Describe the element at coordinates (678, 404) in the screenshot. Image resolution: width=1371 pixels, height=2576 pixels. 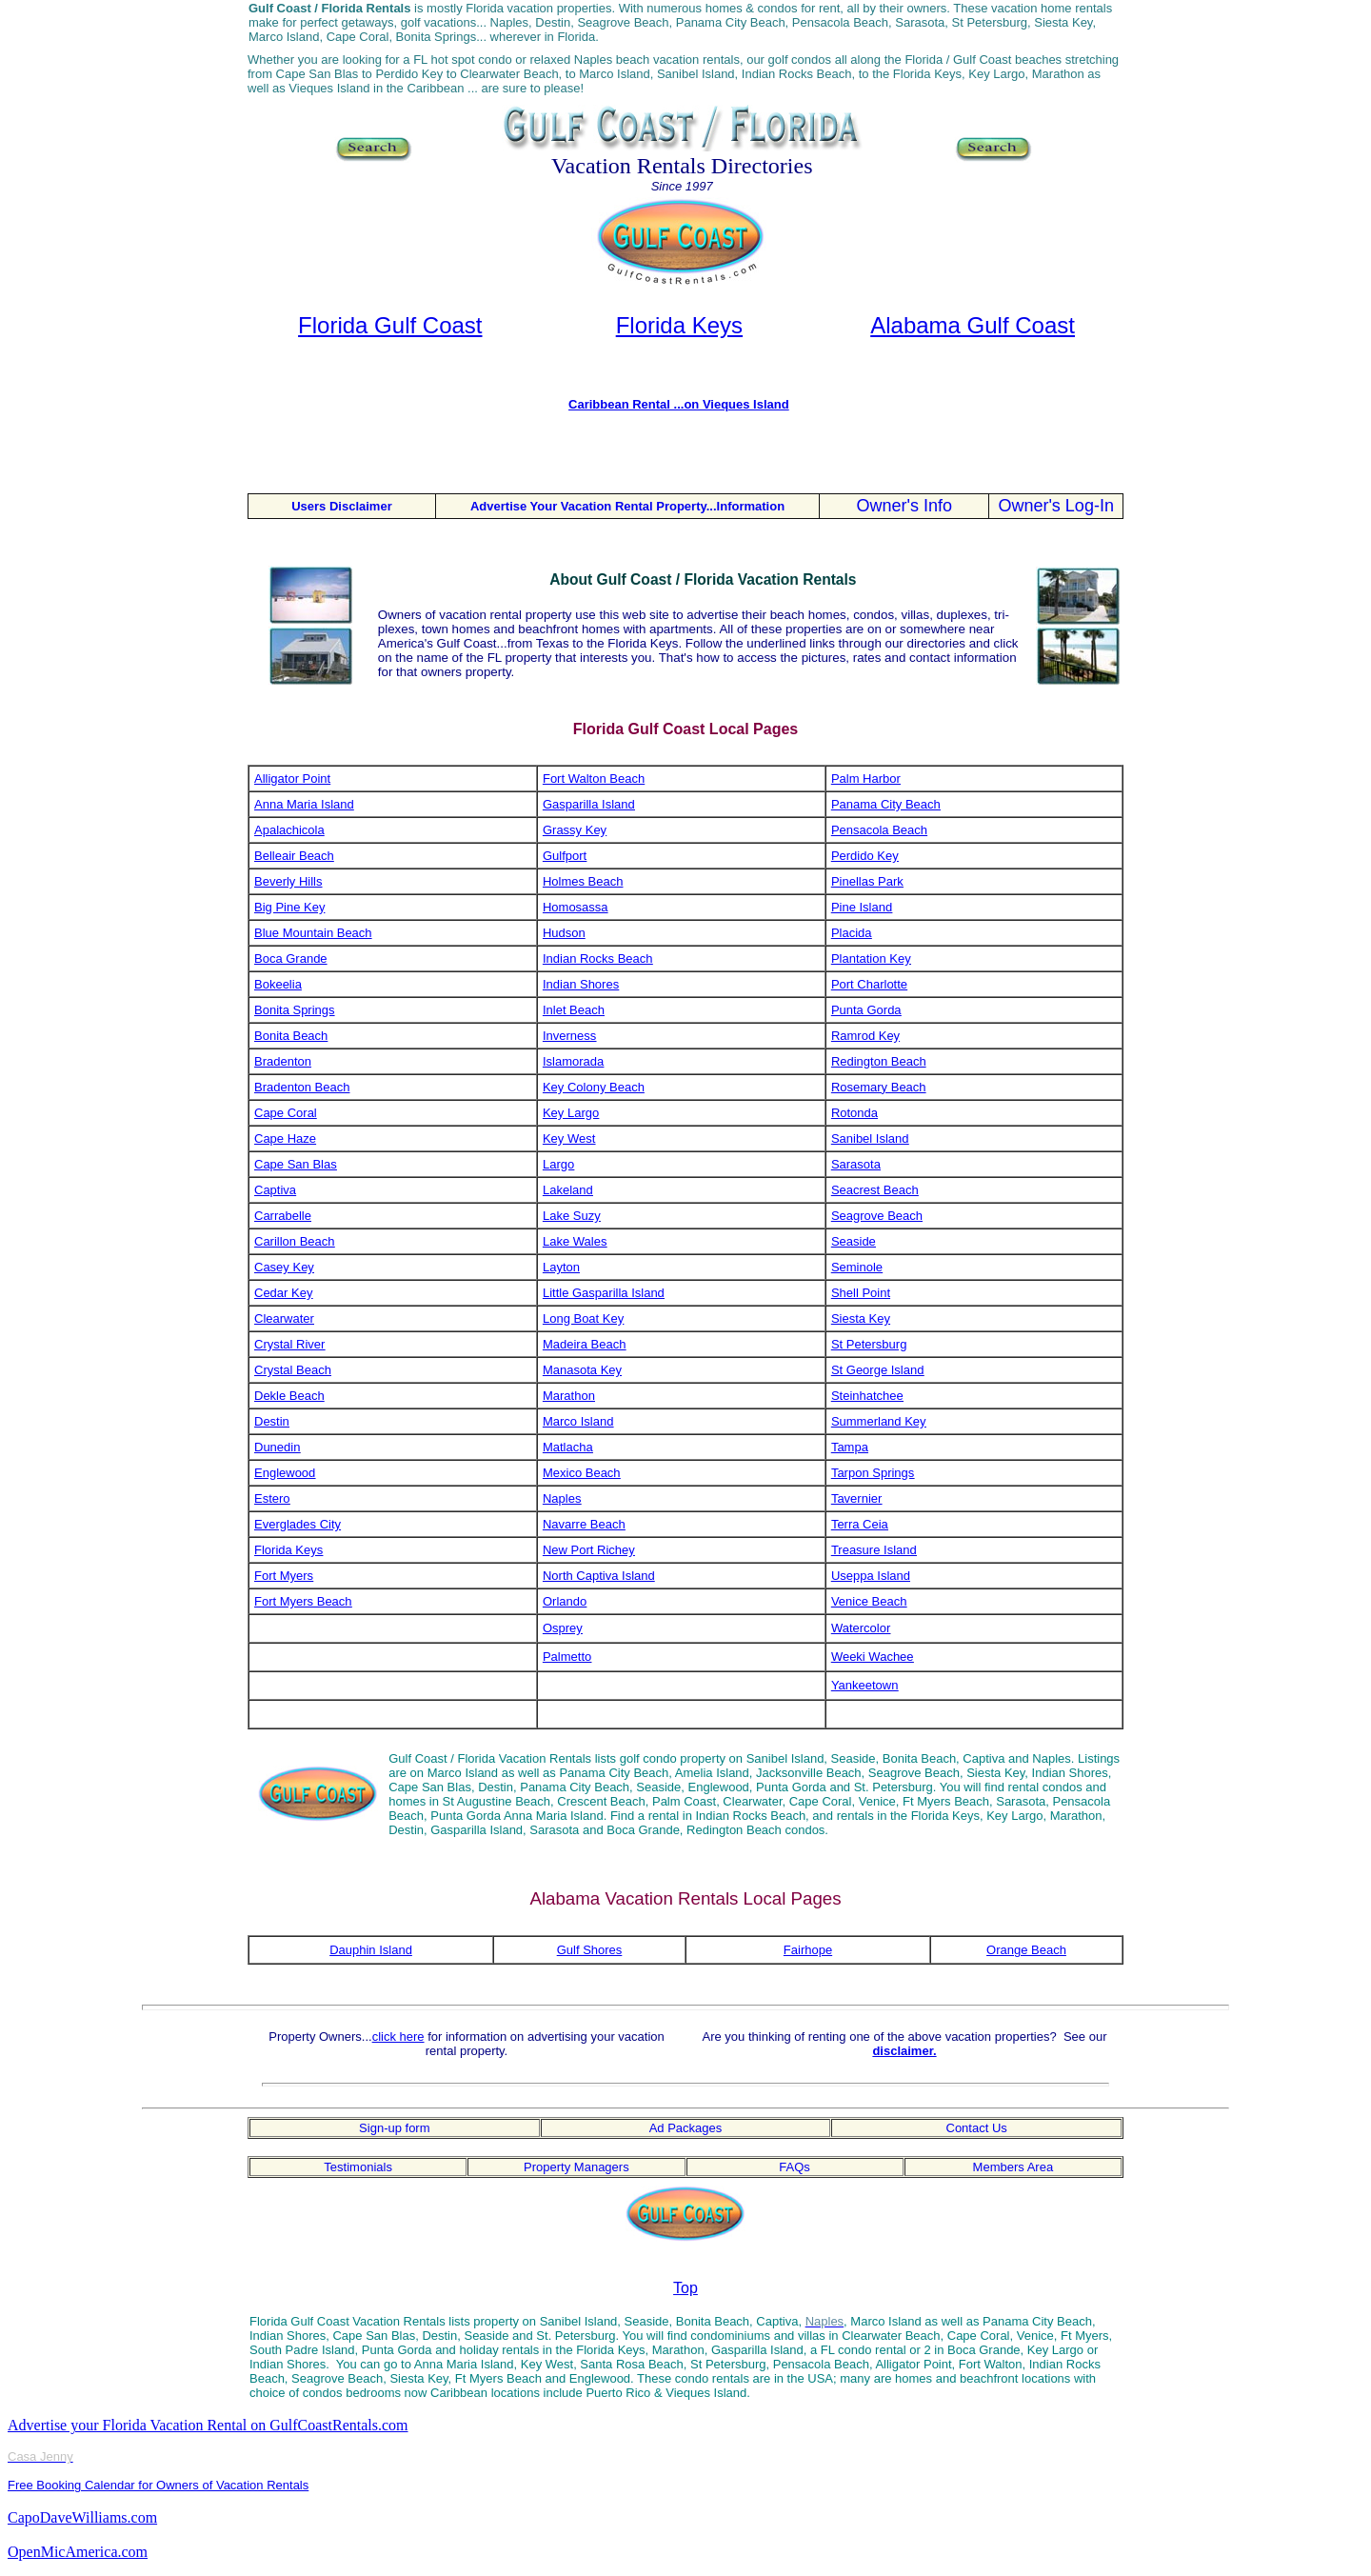
I see `Caribbean Rental ...on Vieques Island` at that location.